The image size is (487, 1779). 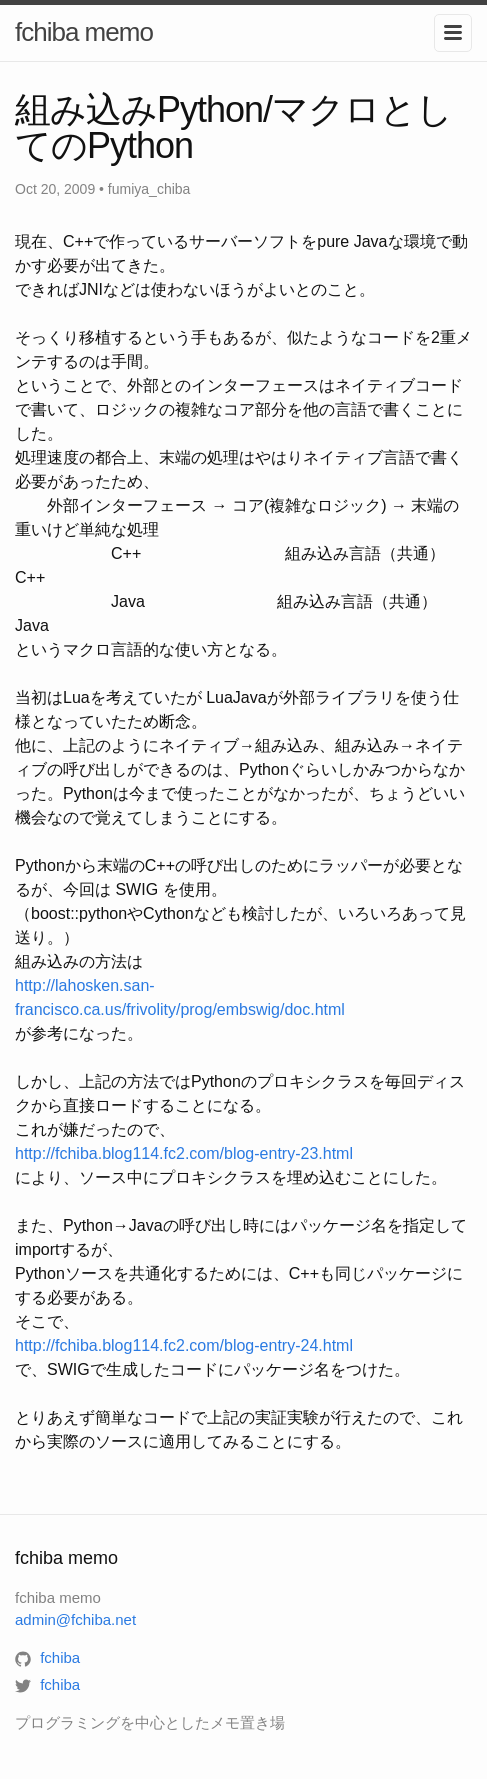 What do you see at coordinates (84, 32) in the screenshot?
I see `fchiba memo` at bounding box center [84, 32].